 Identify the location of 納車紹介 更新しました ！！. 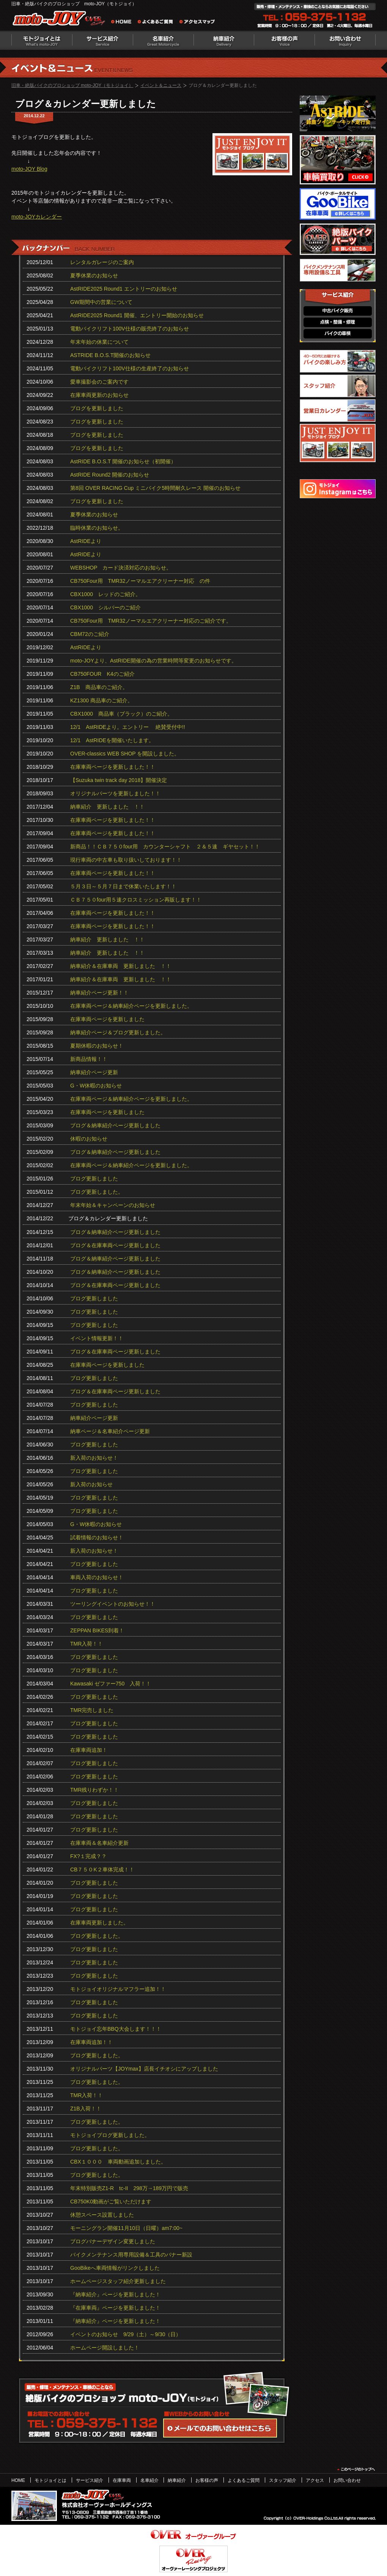
(107, 807).